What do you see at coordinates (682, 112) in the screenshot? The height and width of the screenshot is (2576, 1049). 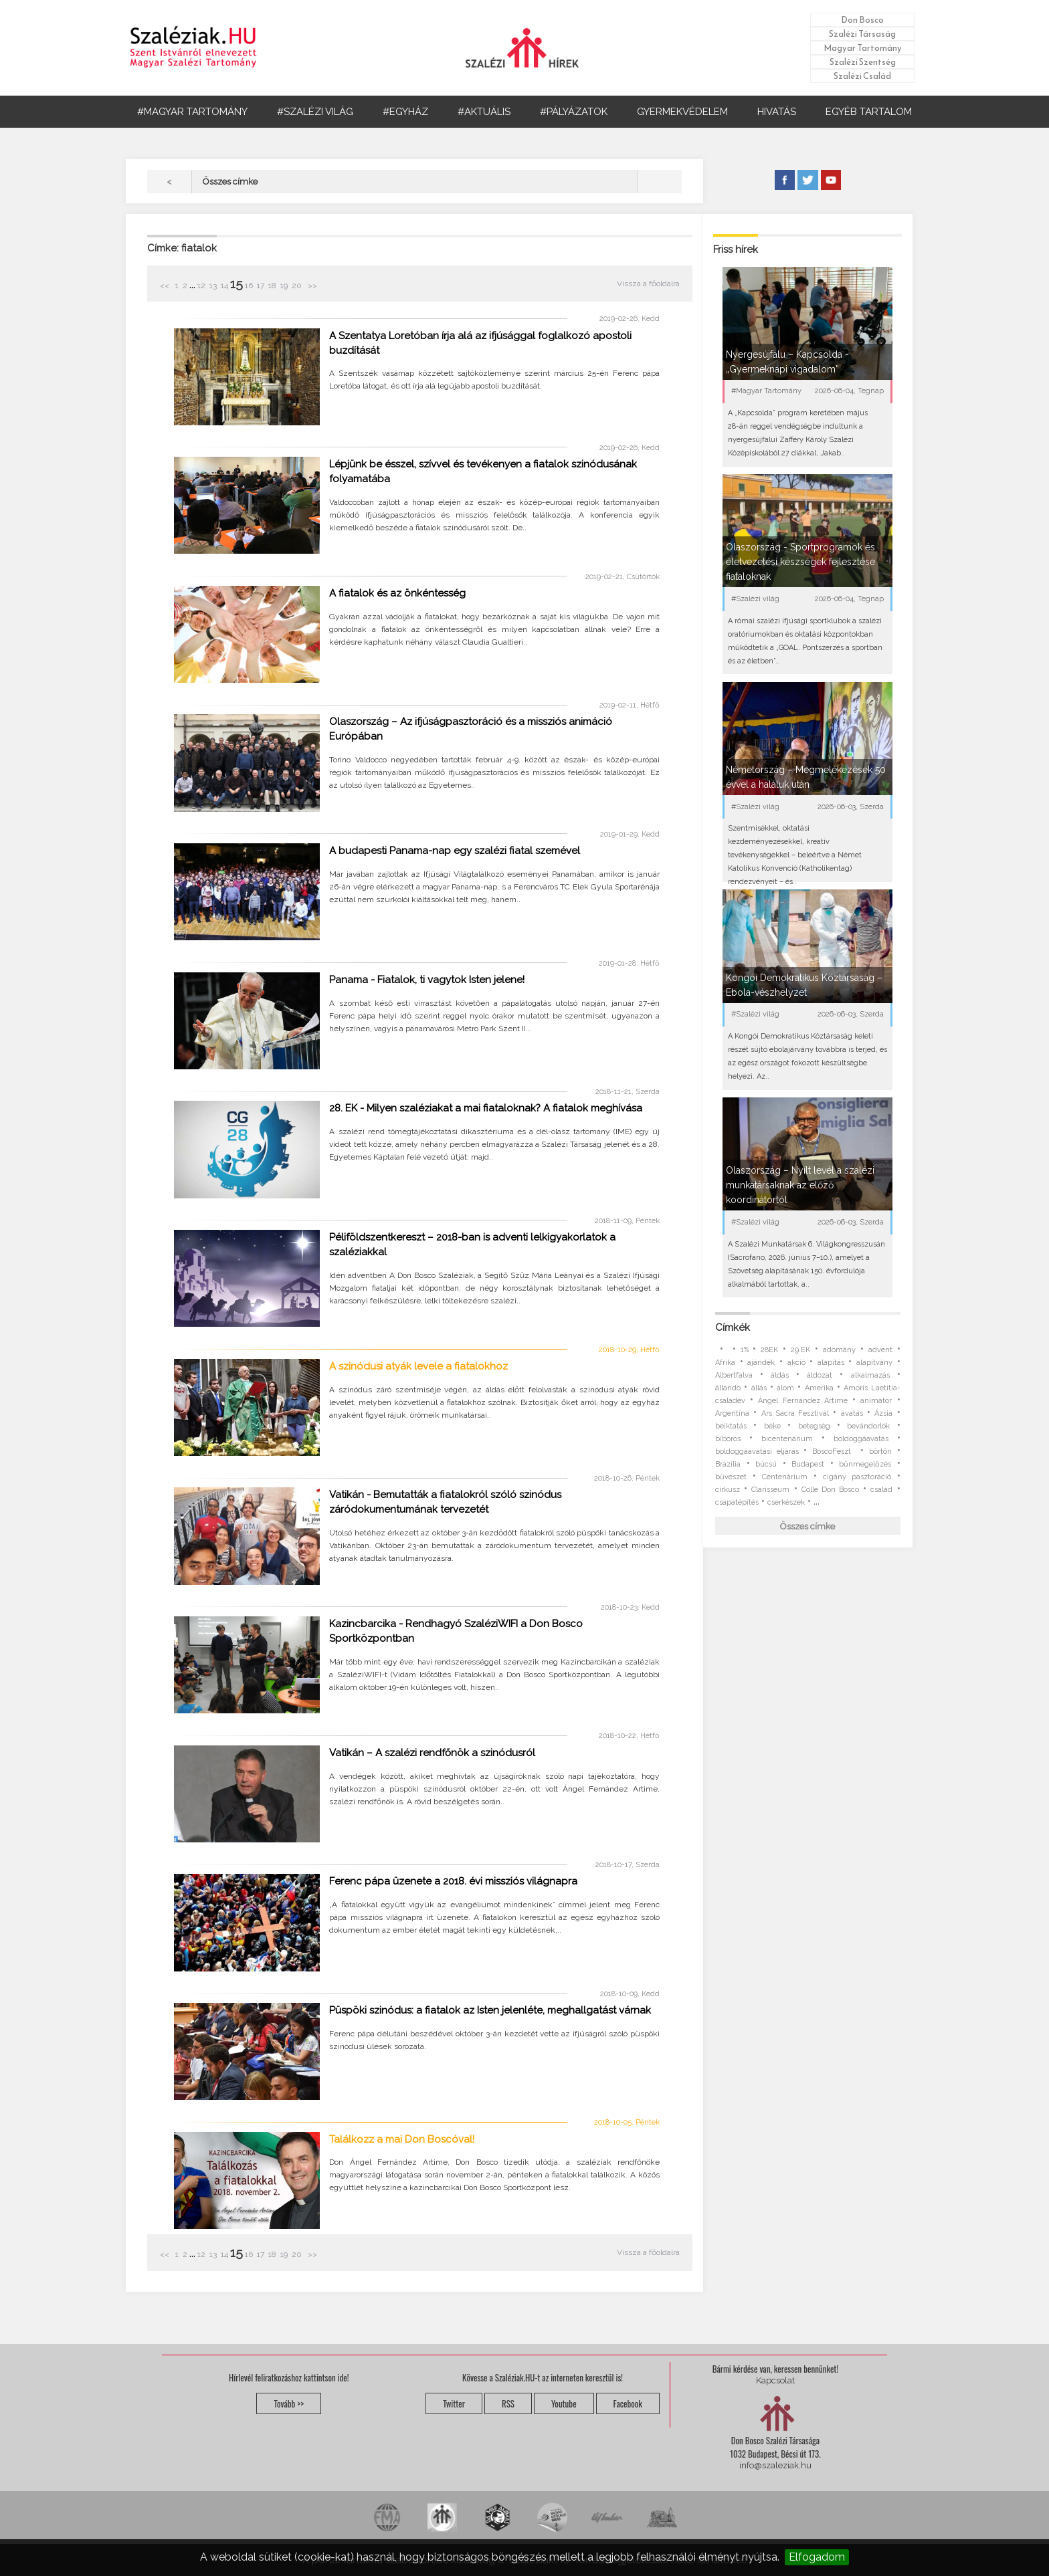 I see `GYERMEKVÉDELEM` at bounding box center [682, 112].